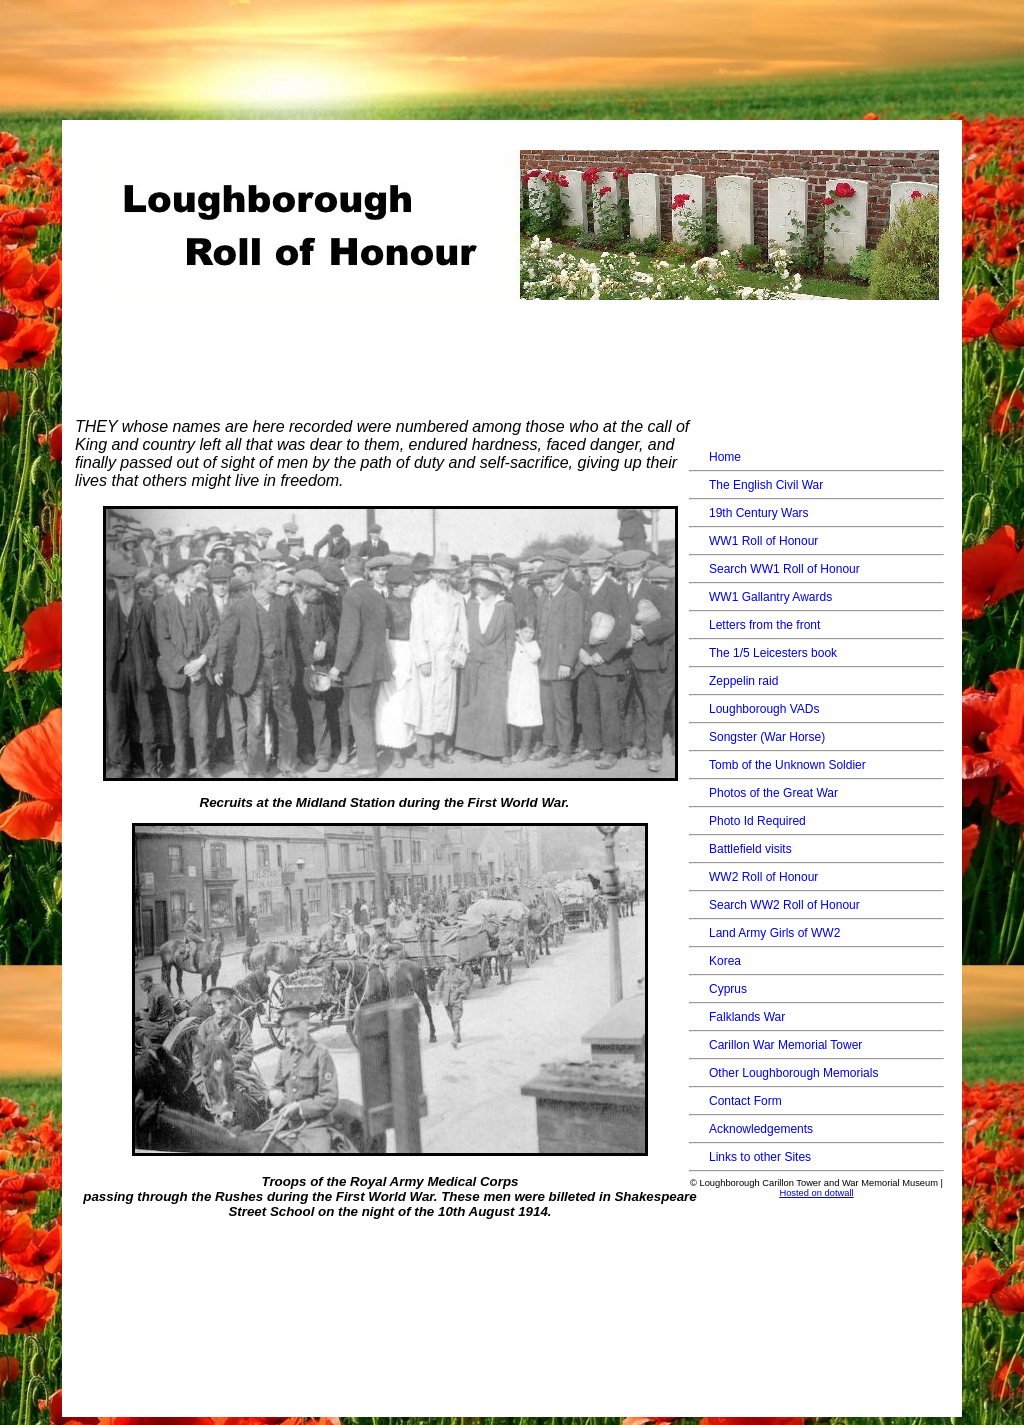 The image size is (1024, 1425). What do you see at coordinates (784, 569) in the screenshot?
I see `Search WW1 Roll of Honour` at bounding box center [784, 569].